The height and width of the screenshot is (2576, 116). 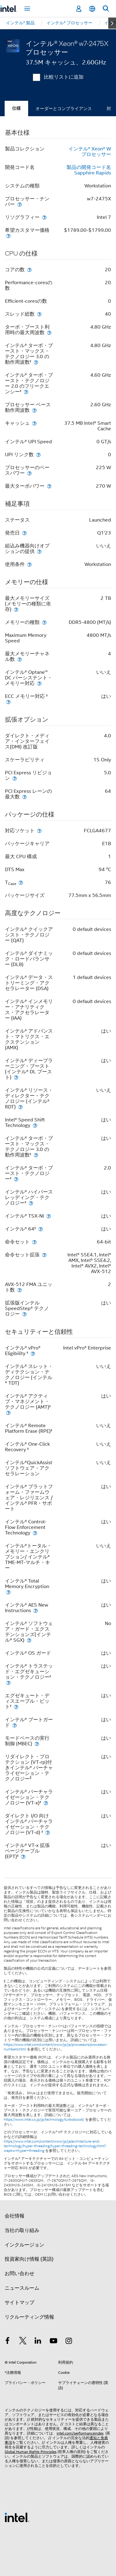 What do you see at coordinates (29, 473) in the screenshot?
I see `[プロセッサーのベースパワー]` at bounding box center [29, 473].